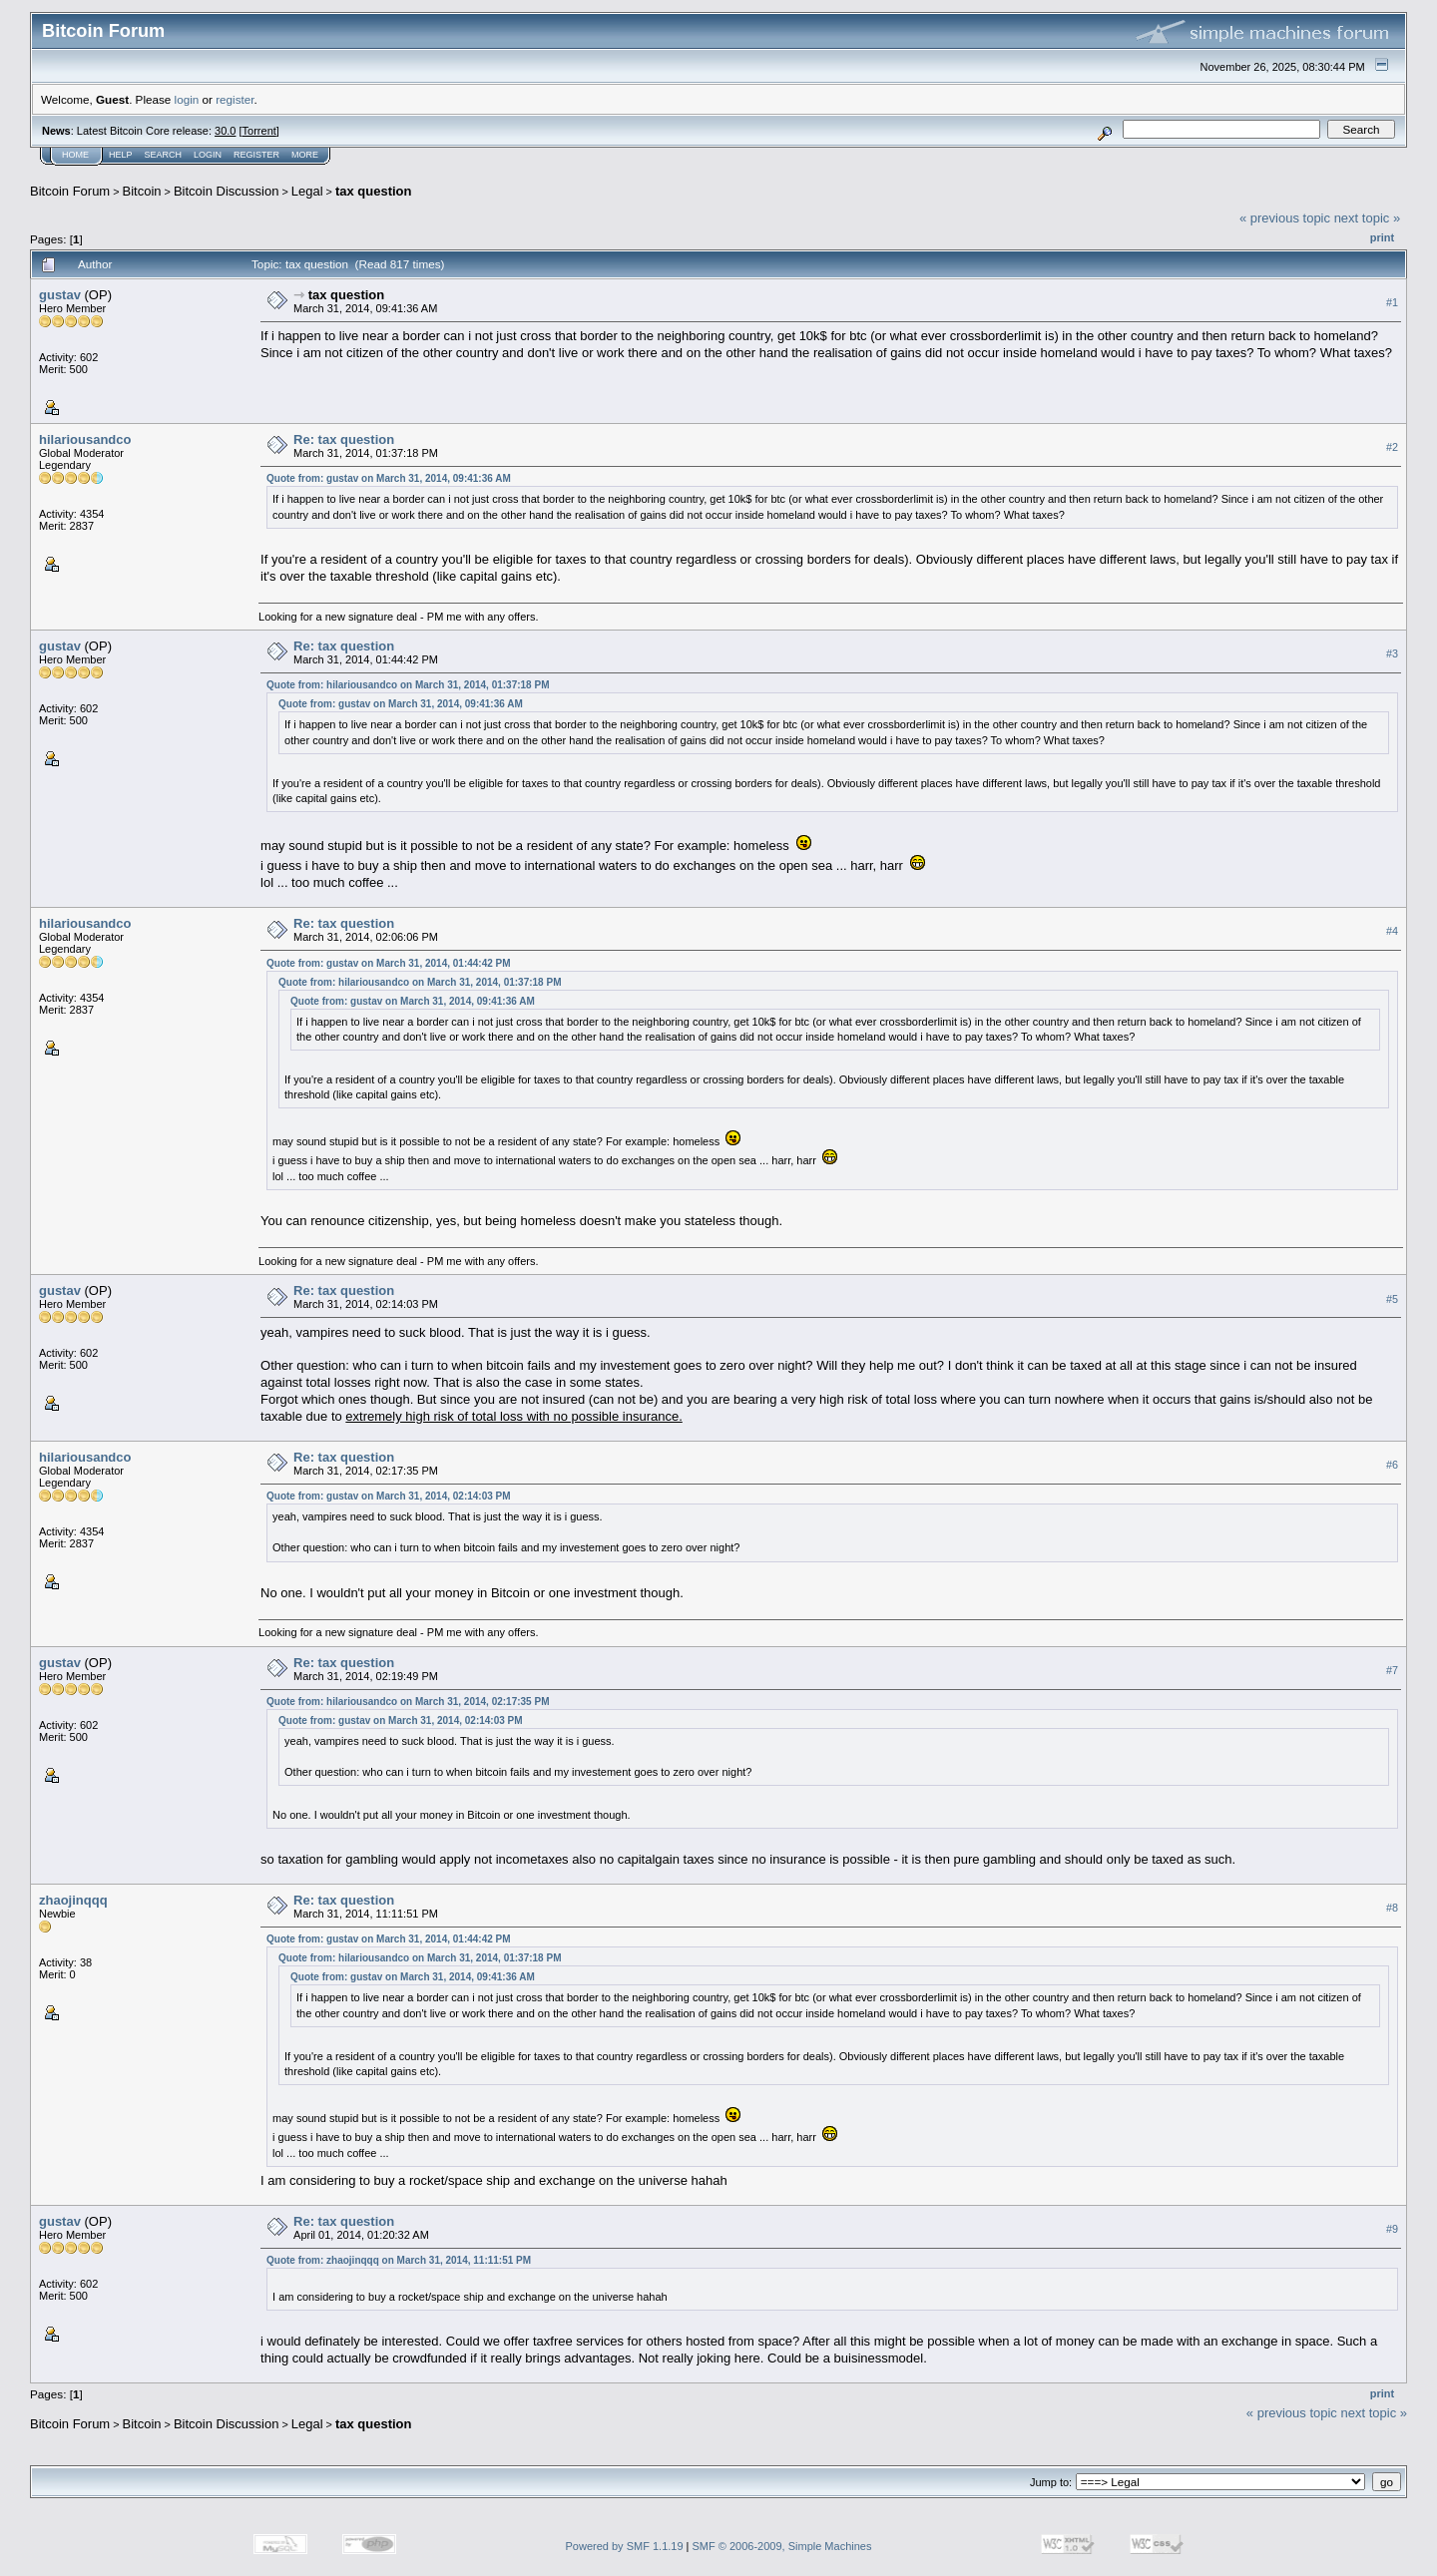 This screenshot has width=1437, height=2576. Describe the element at coordinates (142, 191) in the screenshot. I see `Bitcoin` at that location.